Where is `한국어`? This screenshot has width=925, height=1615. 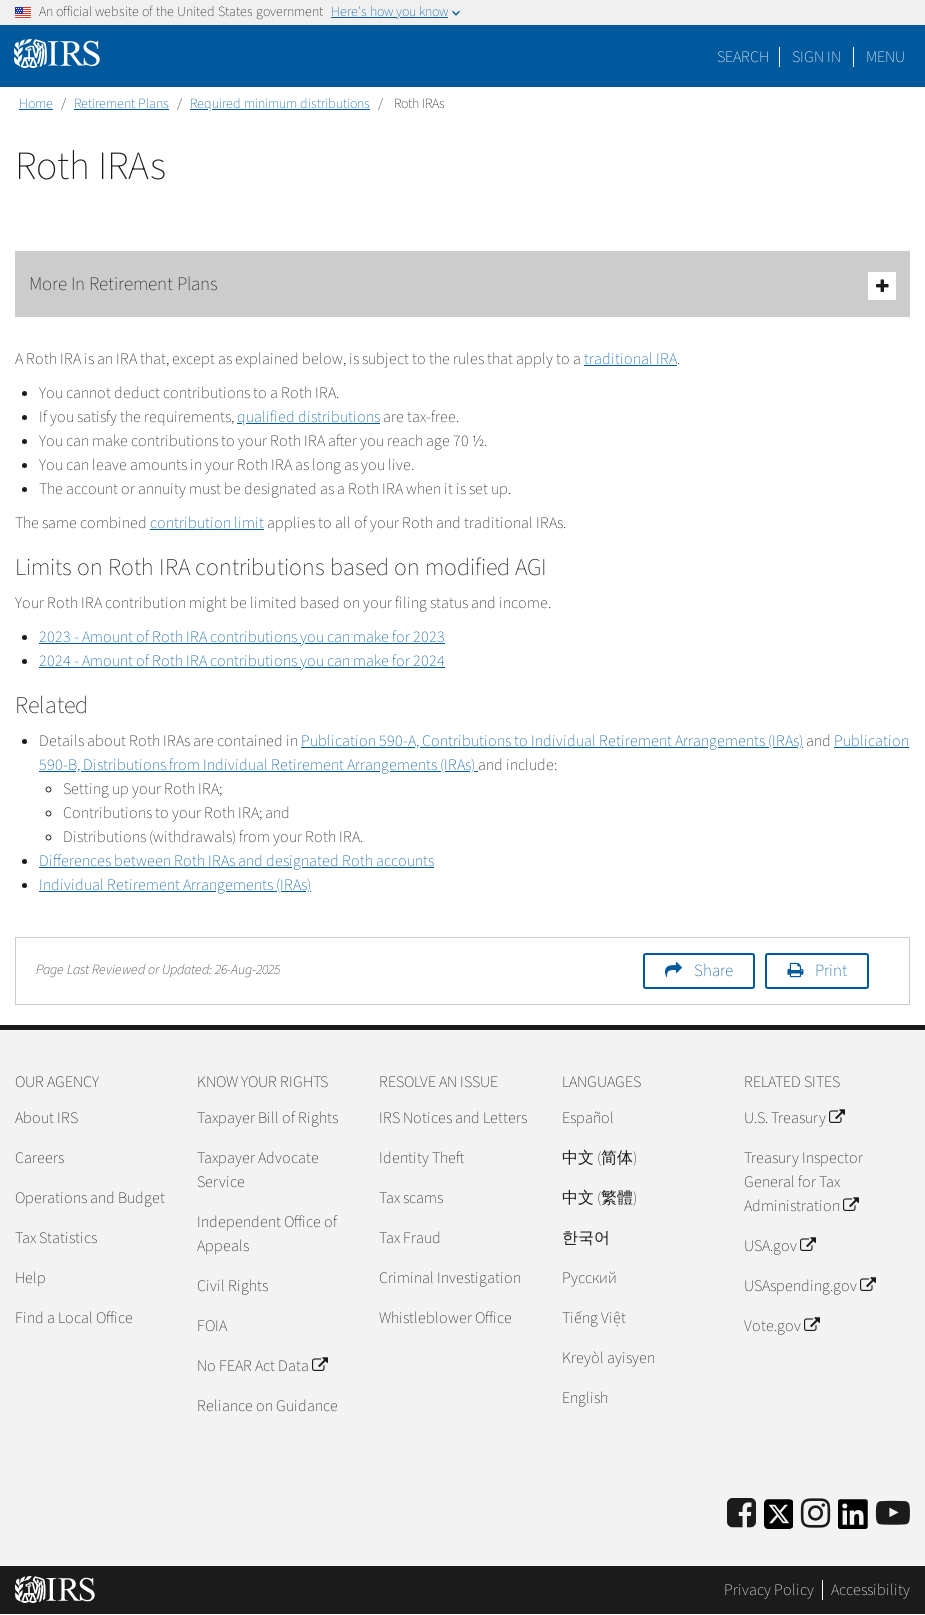 한국어 is located at coordinates (586, 1238).